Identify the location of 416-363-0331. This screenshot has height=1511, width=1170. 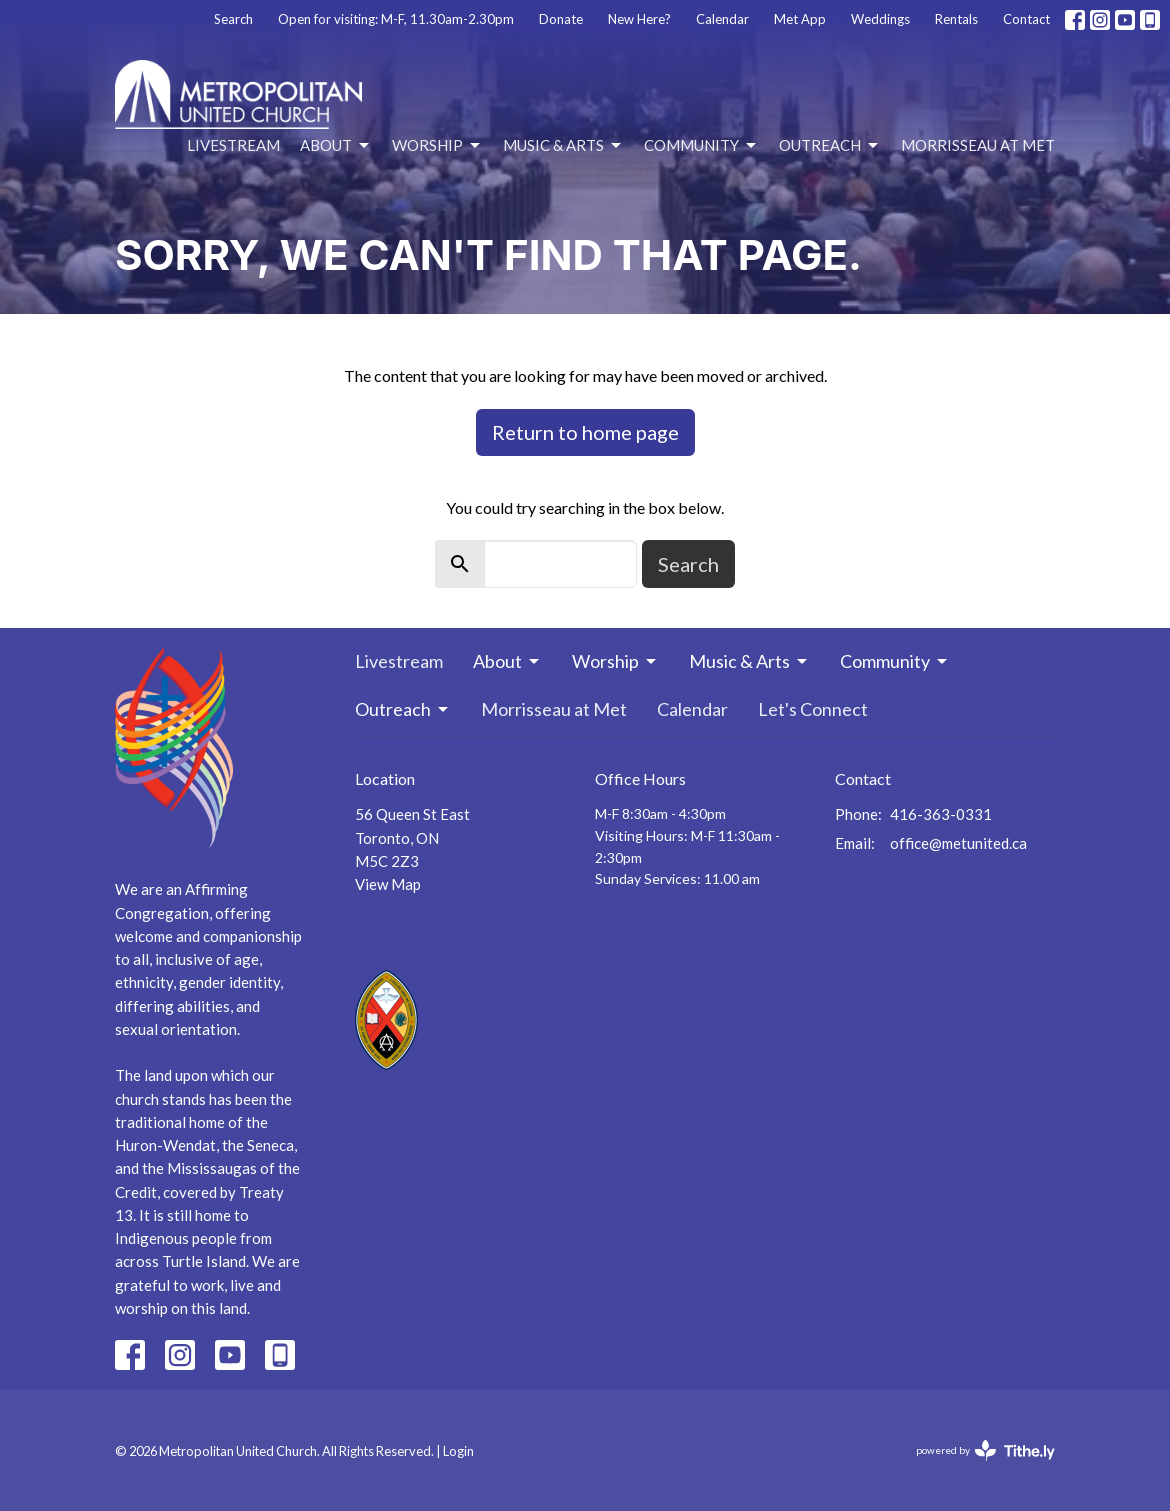
(941, 814).